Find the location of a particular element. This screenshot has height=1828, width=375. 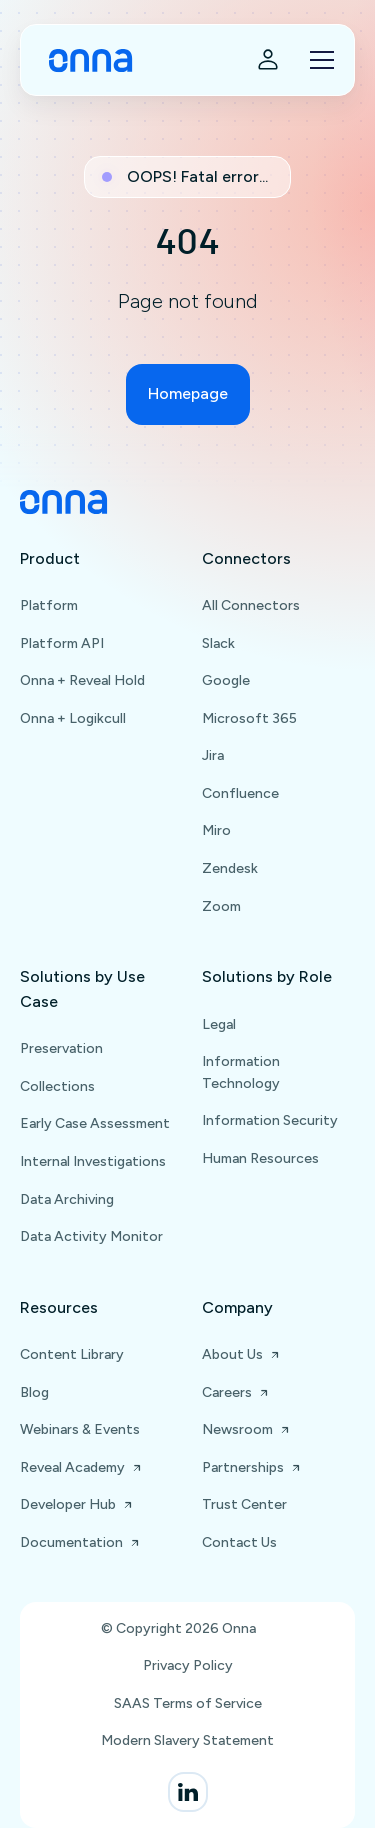

Webinars & Events is located at coordinates (80, 1429).